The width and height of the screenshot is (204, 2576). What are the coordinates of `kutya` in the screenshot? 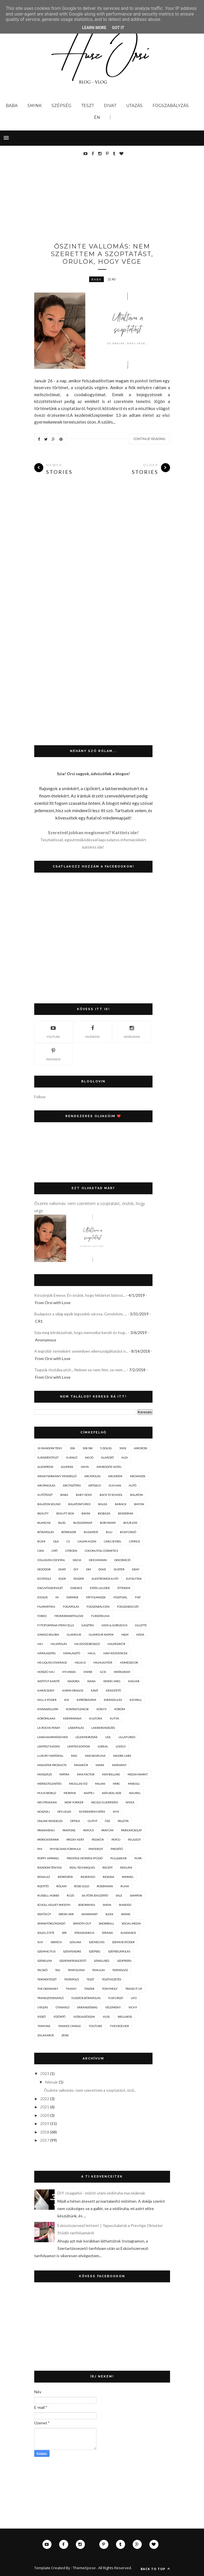 It's located at (114, 1718).